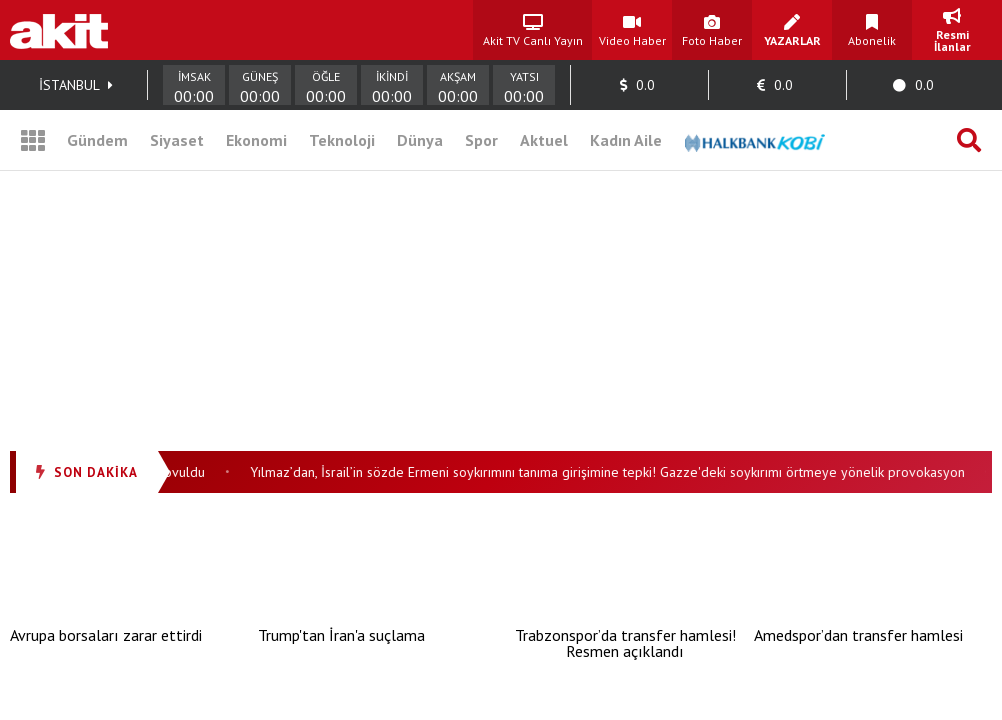  I want to click on Gündem, so click(97, 140).